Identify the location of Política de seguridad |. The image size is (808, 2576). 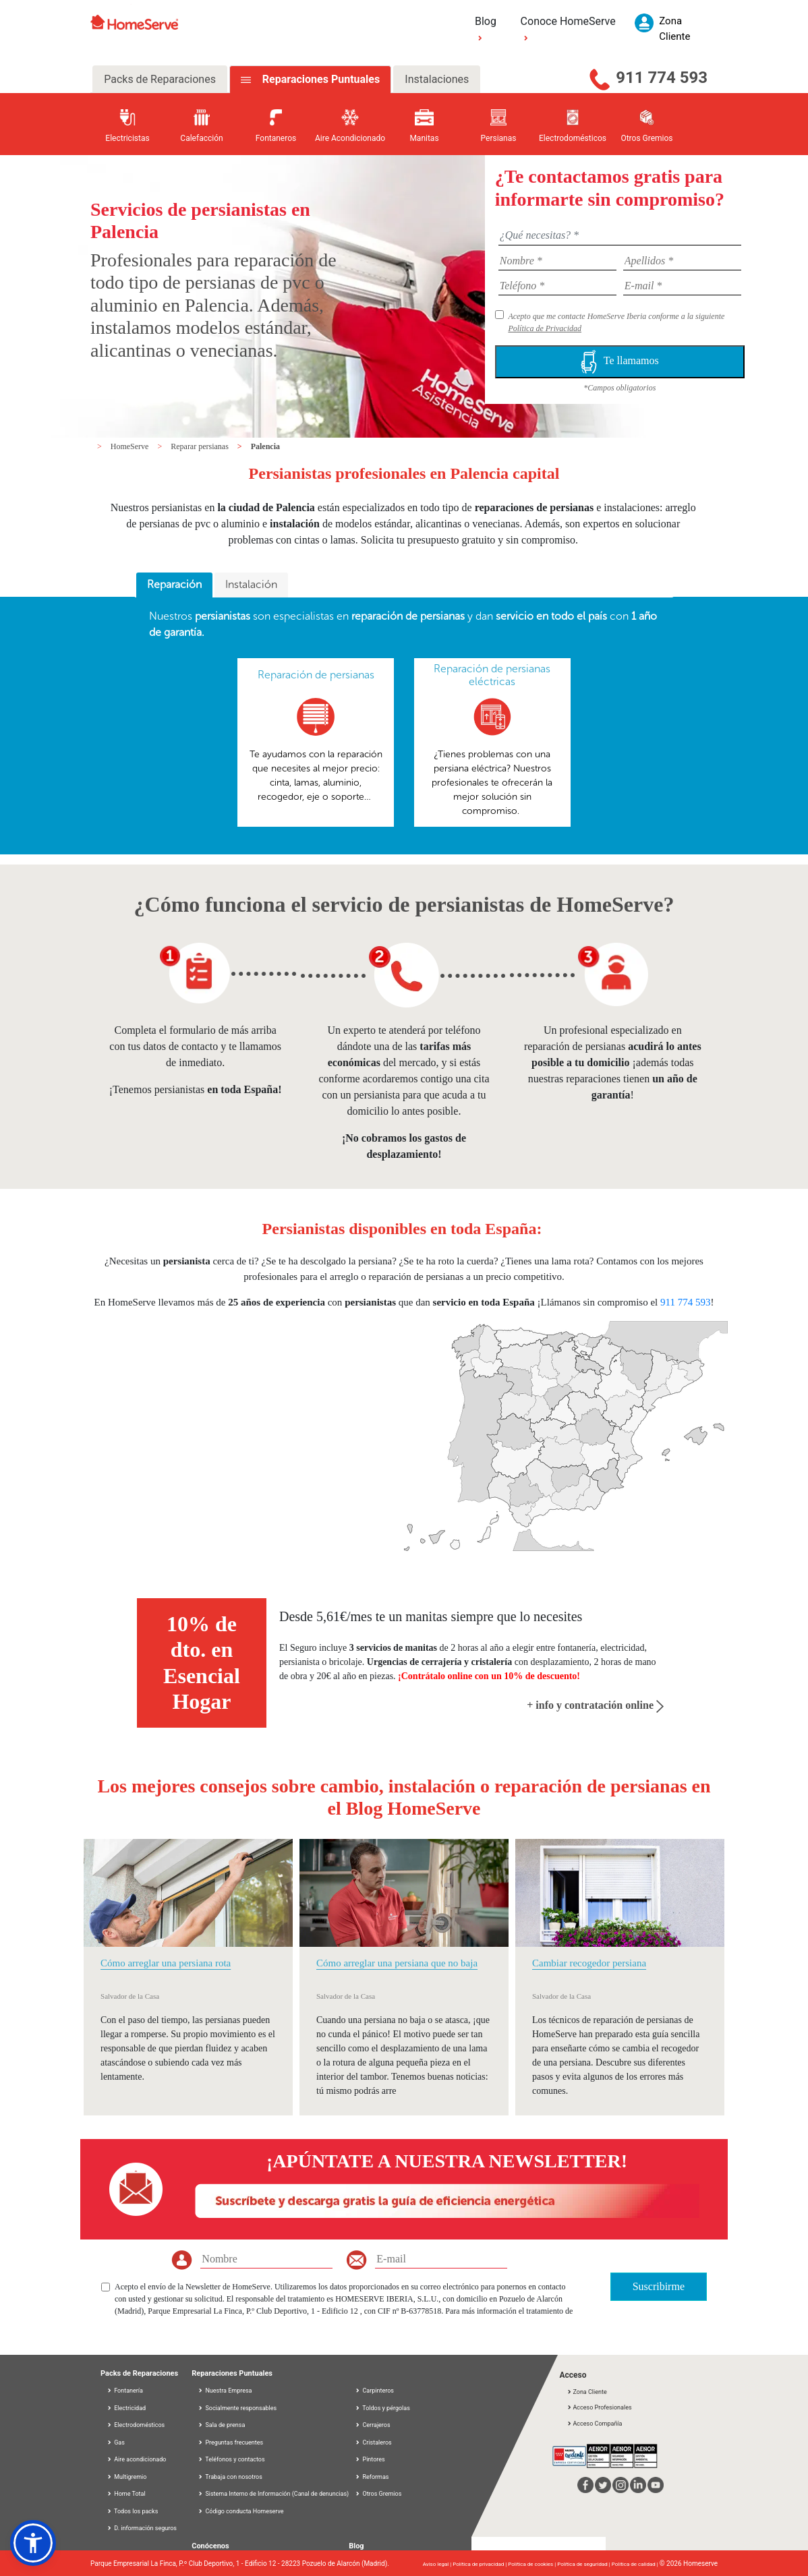
(584, 2564).